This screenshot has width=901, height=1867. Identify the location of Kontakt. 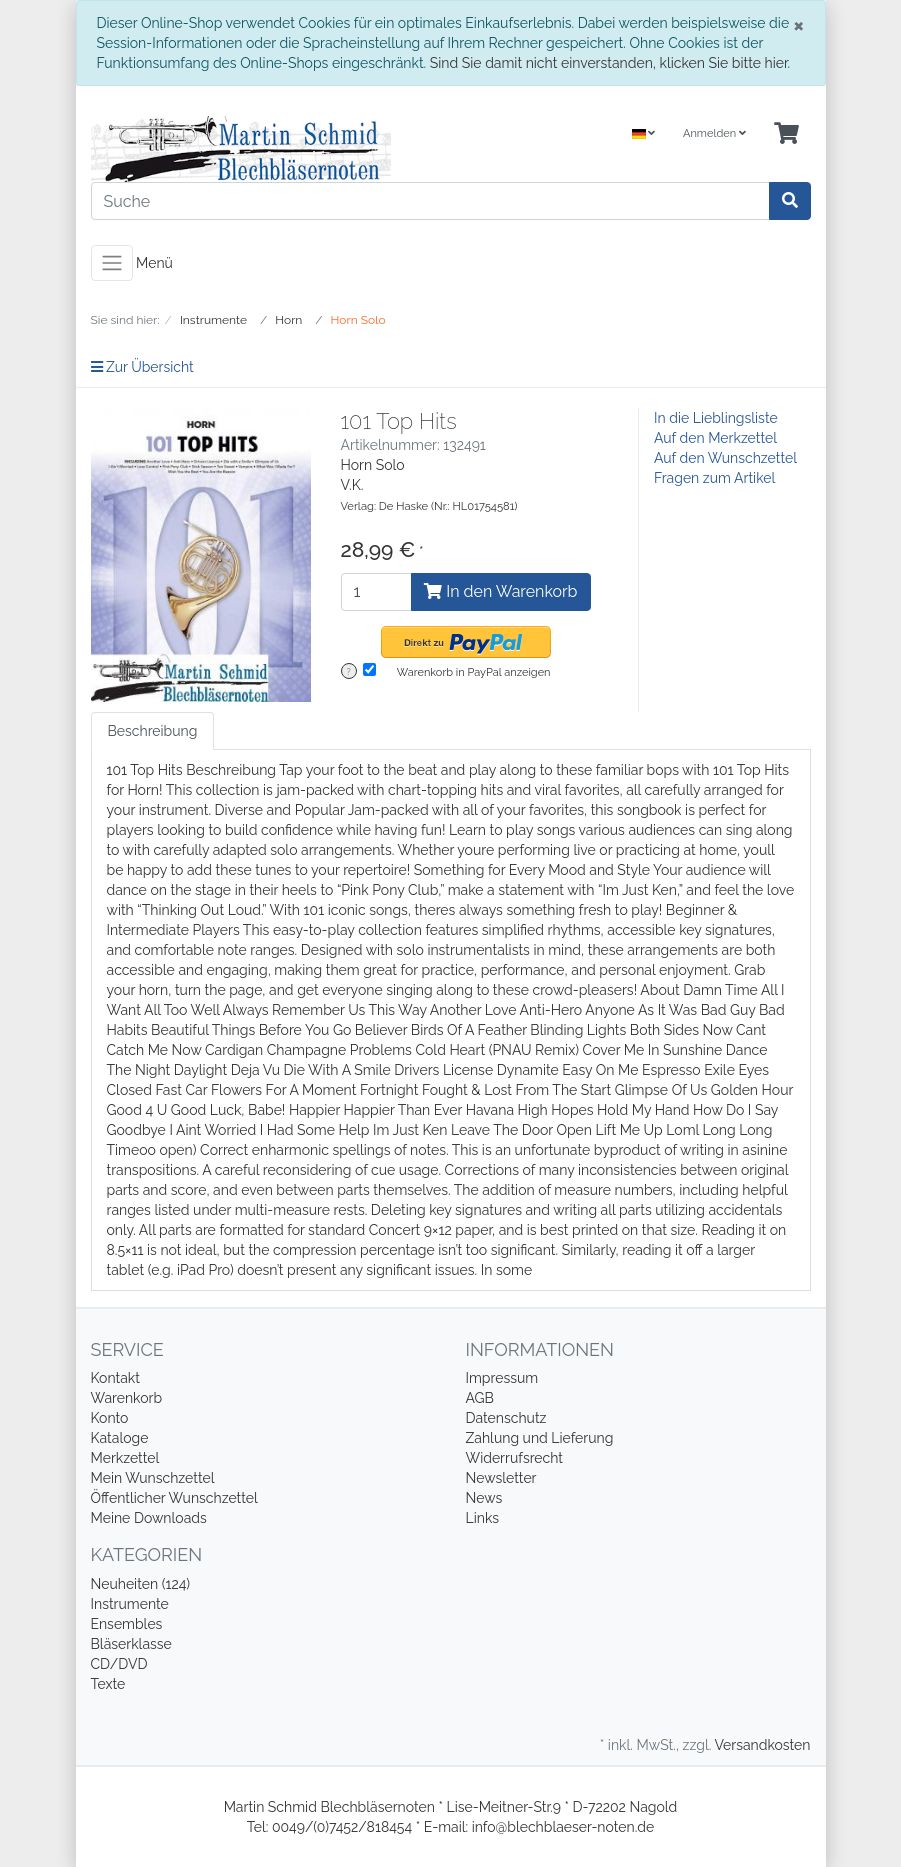
(115, 1378).